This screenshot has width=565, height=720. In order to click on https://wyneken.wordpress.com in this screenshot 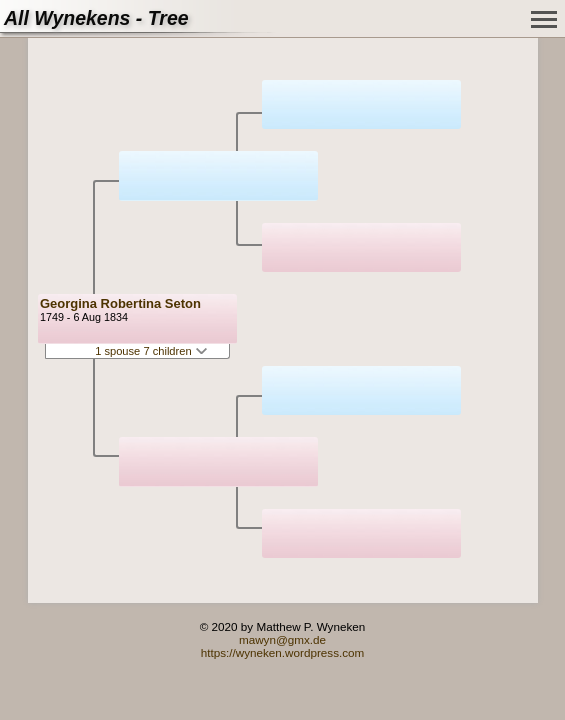, I will do `click(283, 652)`.